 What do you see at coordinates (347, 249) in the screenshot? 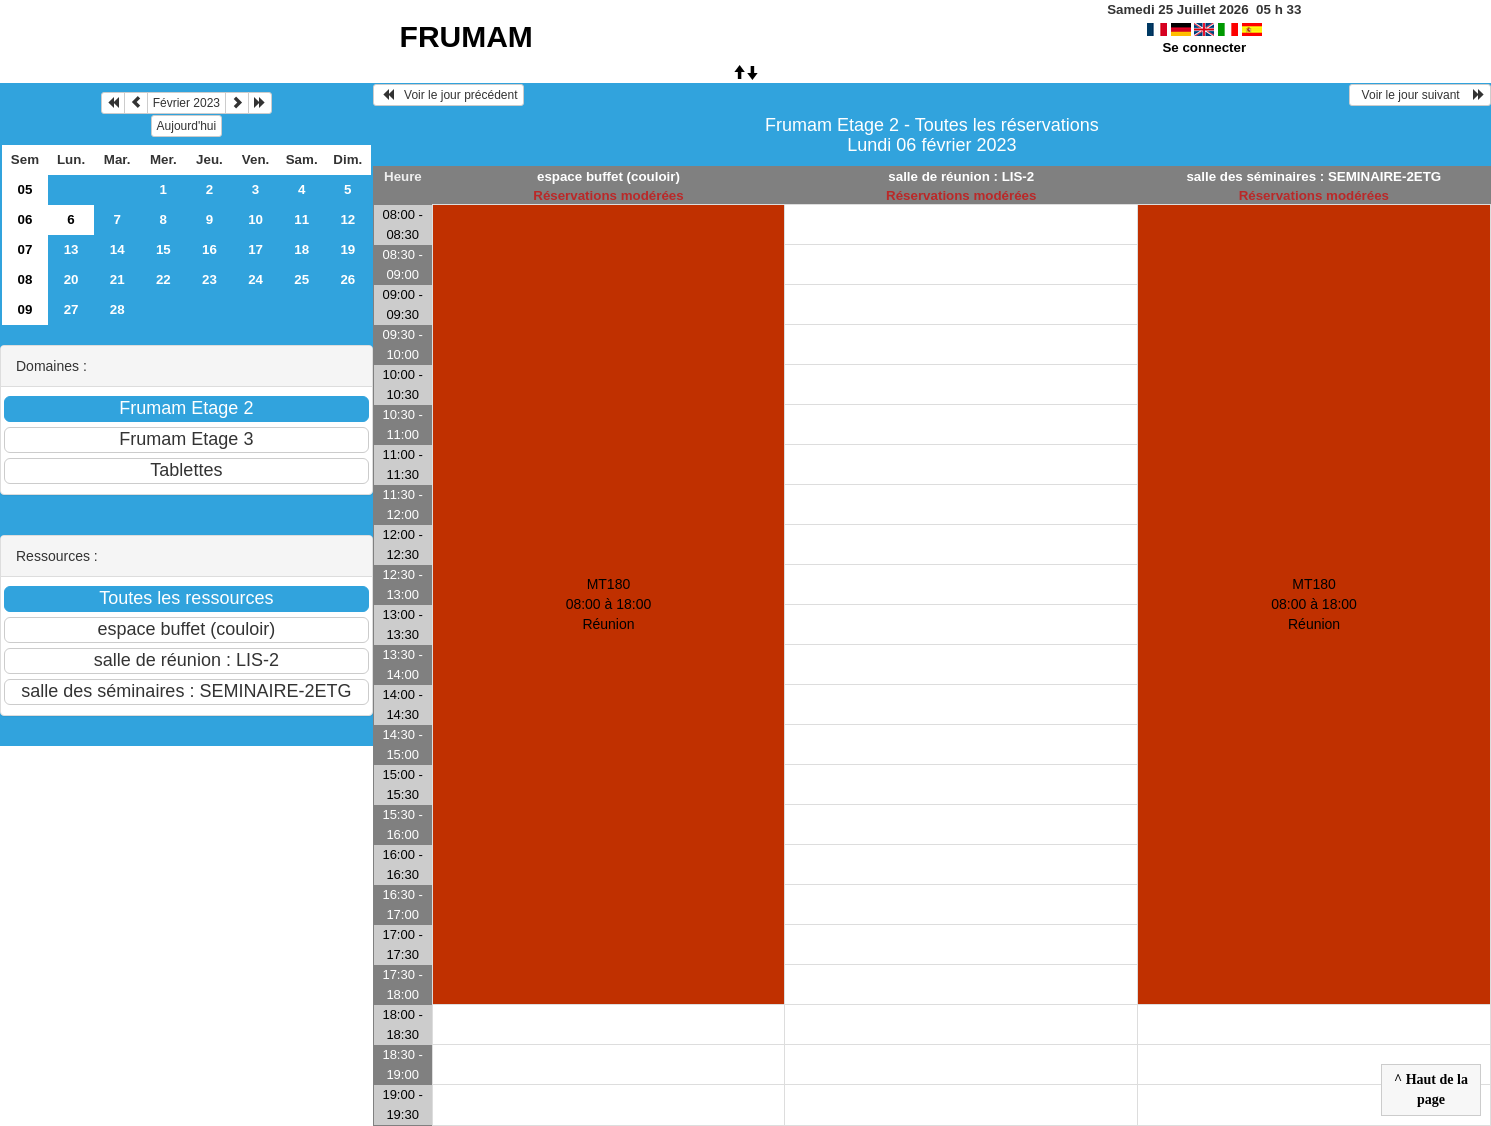
I see `19` at bounding box center [347, 249].